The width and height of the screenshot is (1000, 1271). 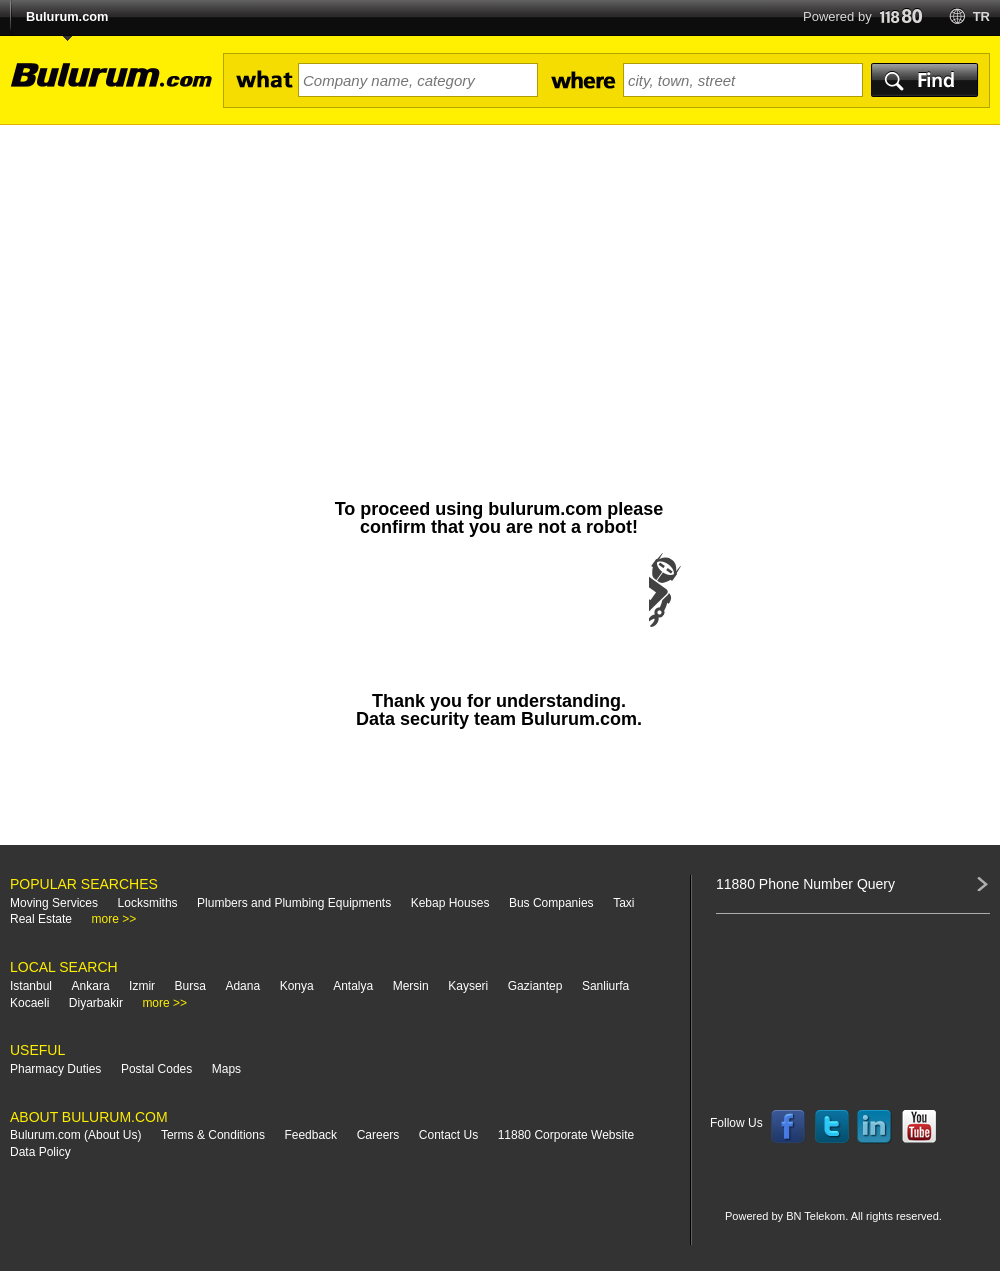 What do you see at coordinates (551, 903) in the screenshot?
I see `Bus Companies` at bounding box center [551, 903].